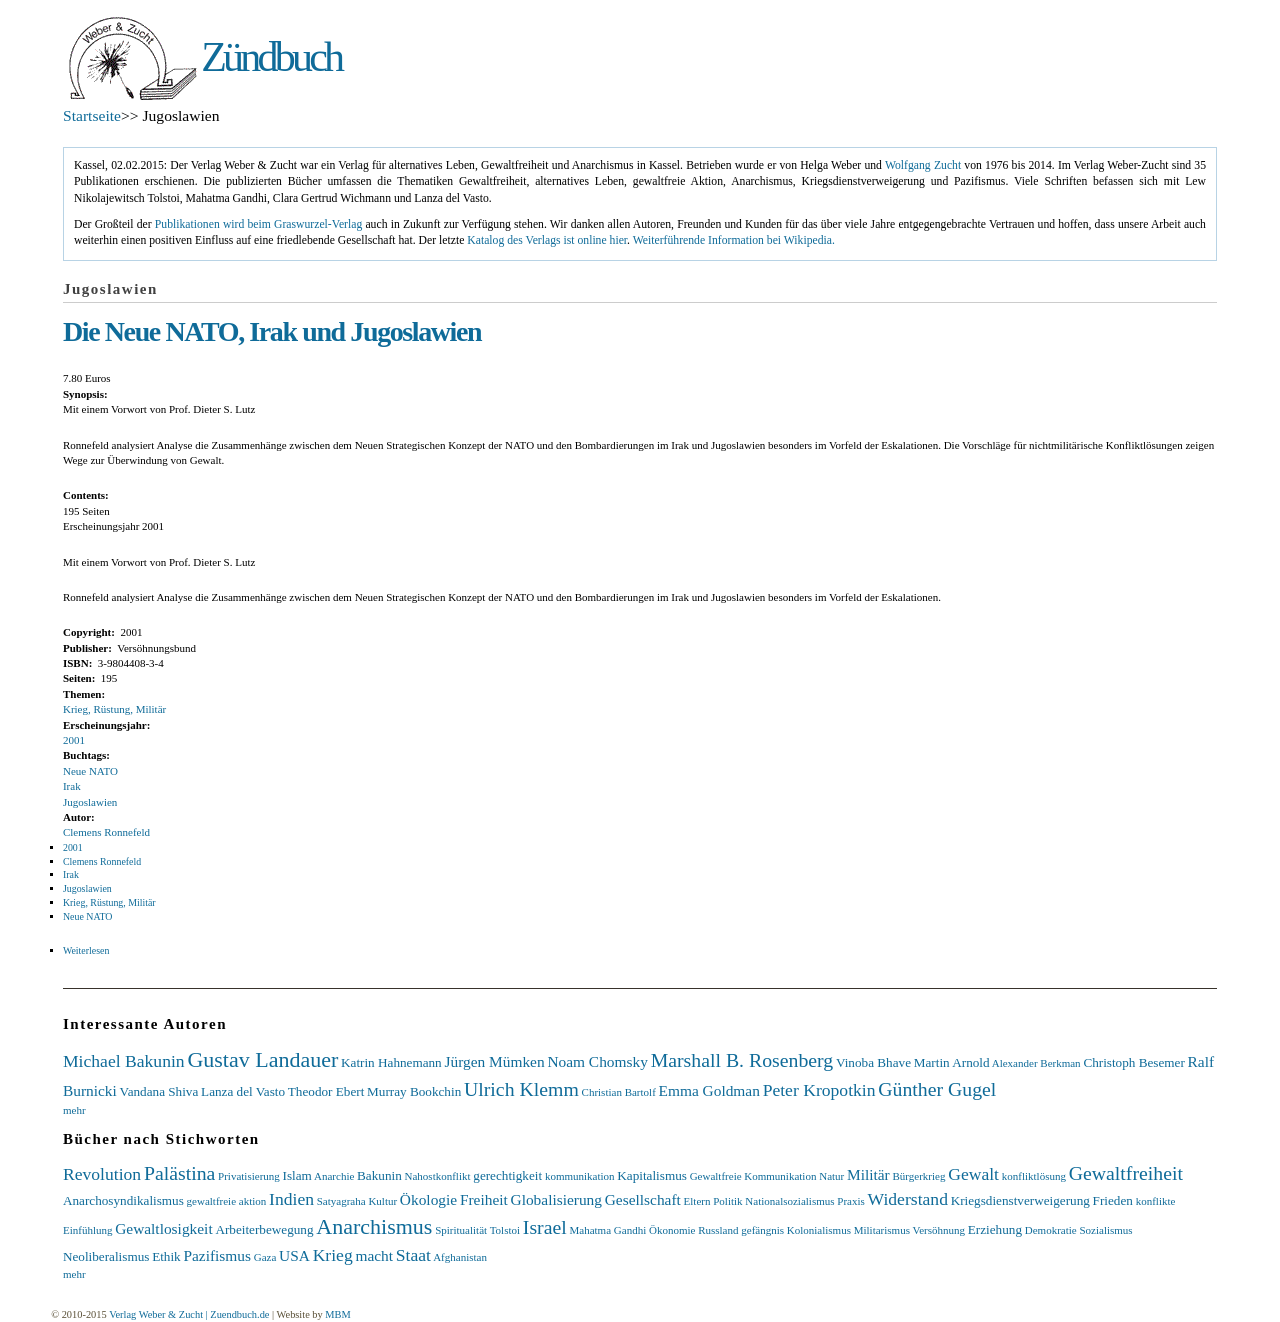  I want to click on Die Neue NATO, Irak und Jugoslawien, so click(272, 331).